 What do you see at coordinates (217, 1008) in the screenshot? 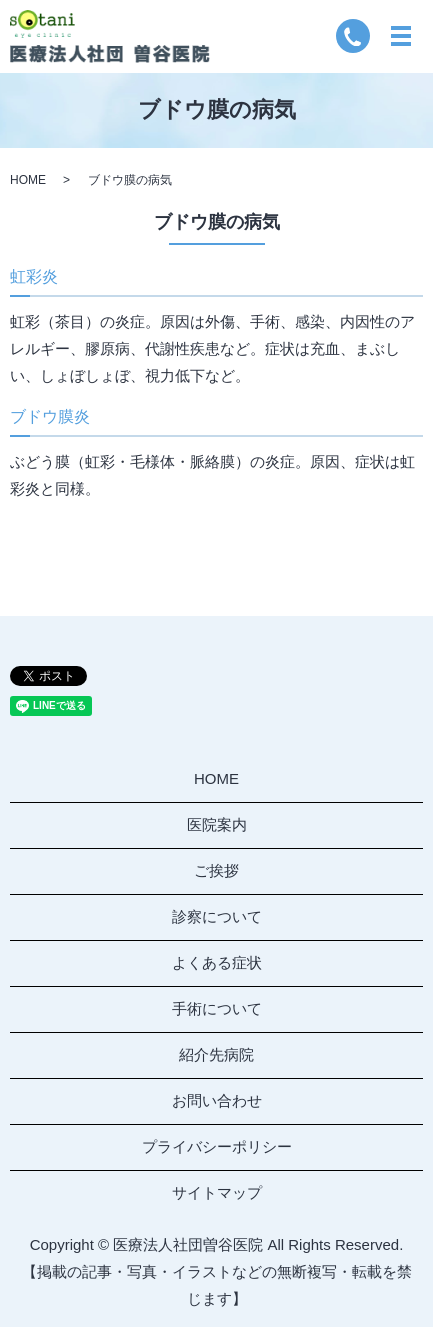
I see `手術について` at bounding box center [217, 1008].